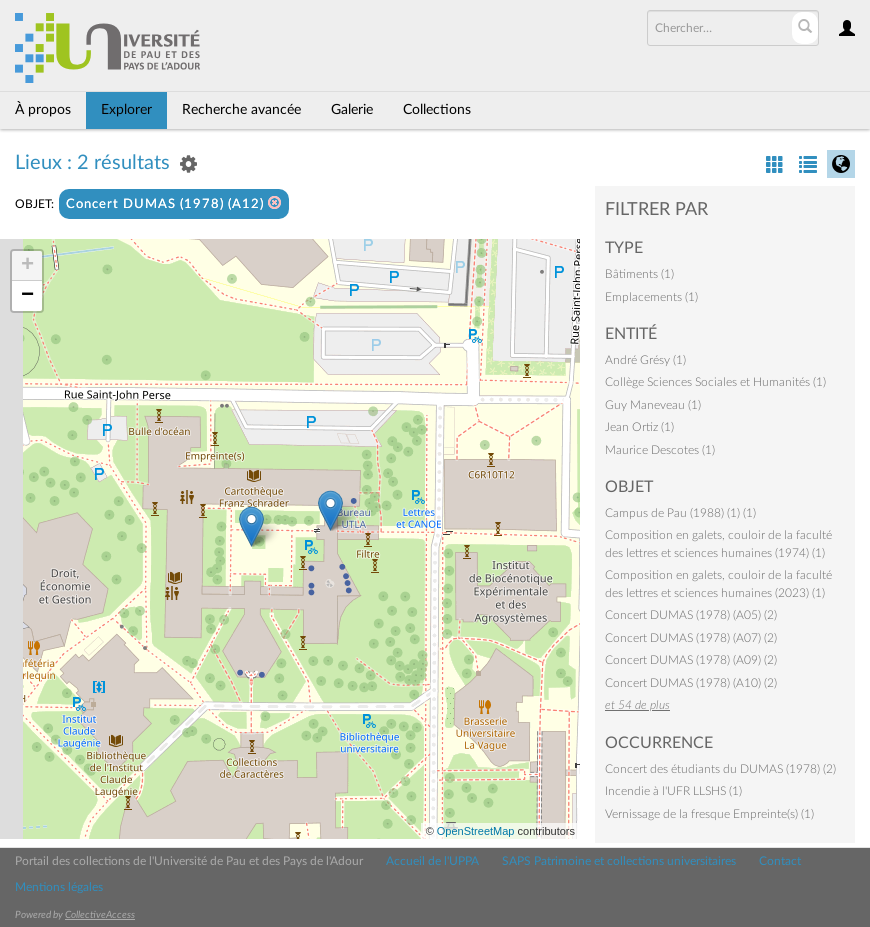 The width and height of the screenshot is (870, 927). What do you see at coordinates (651, 297) in the screenshot?
I see `Emplacements (1)` at bounding box center [651, 297].